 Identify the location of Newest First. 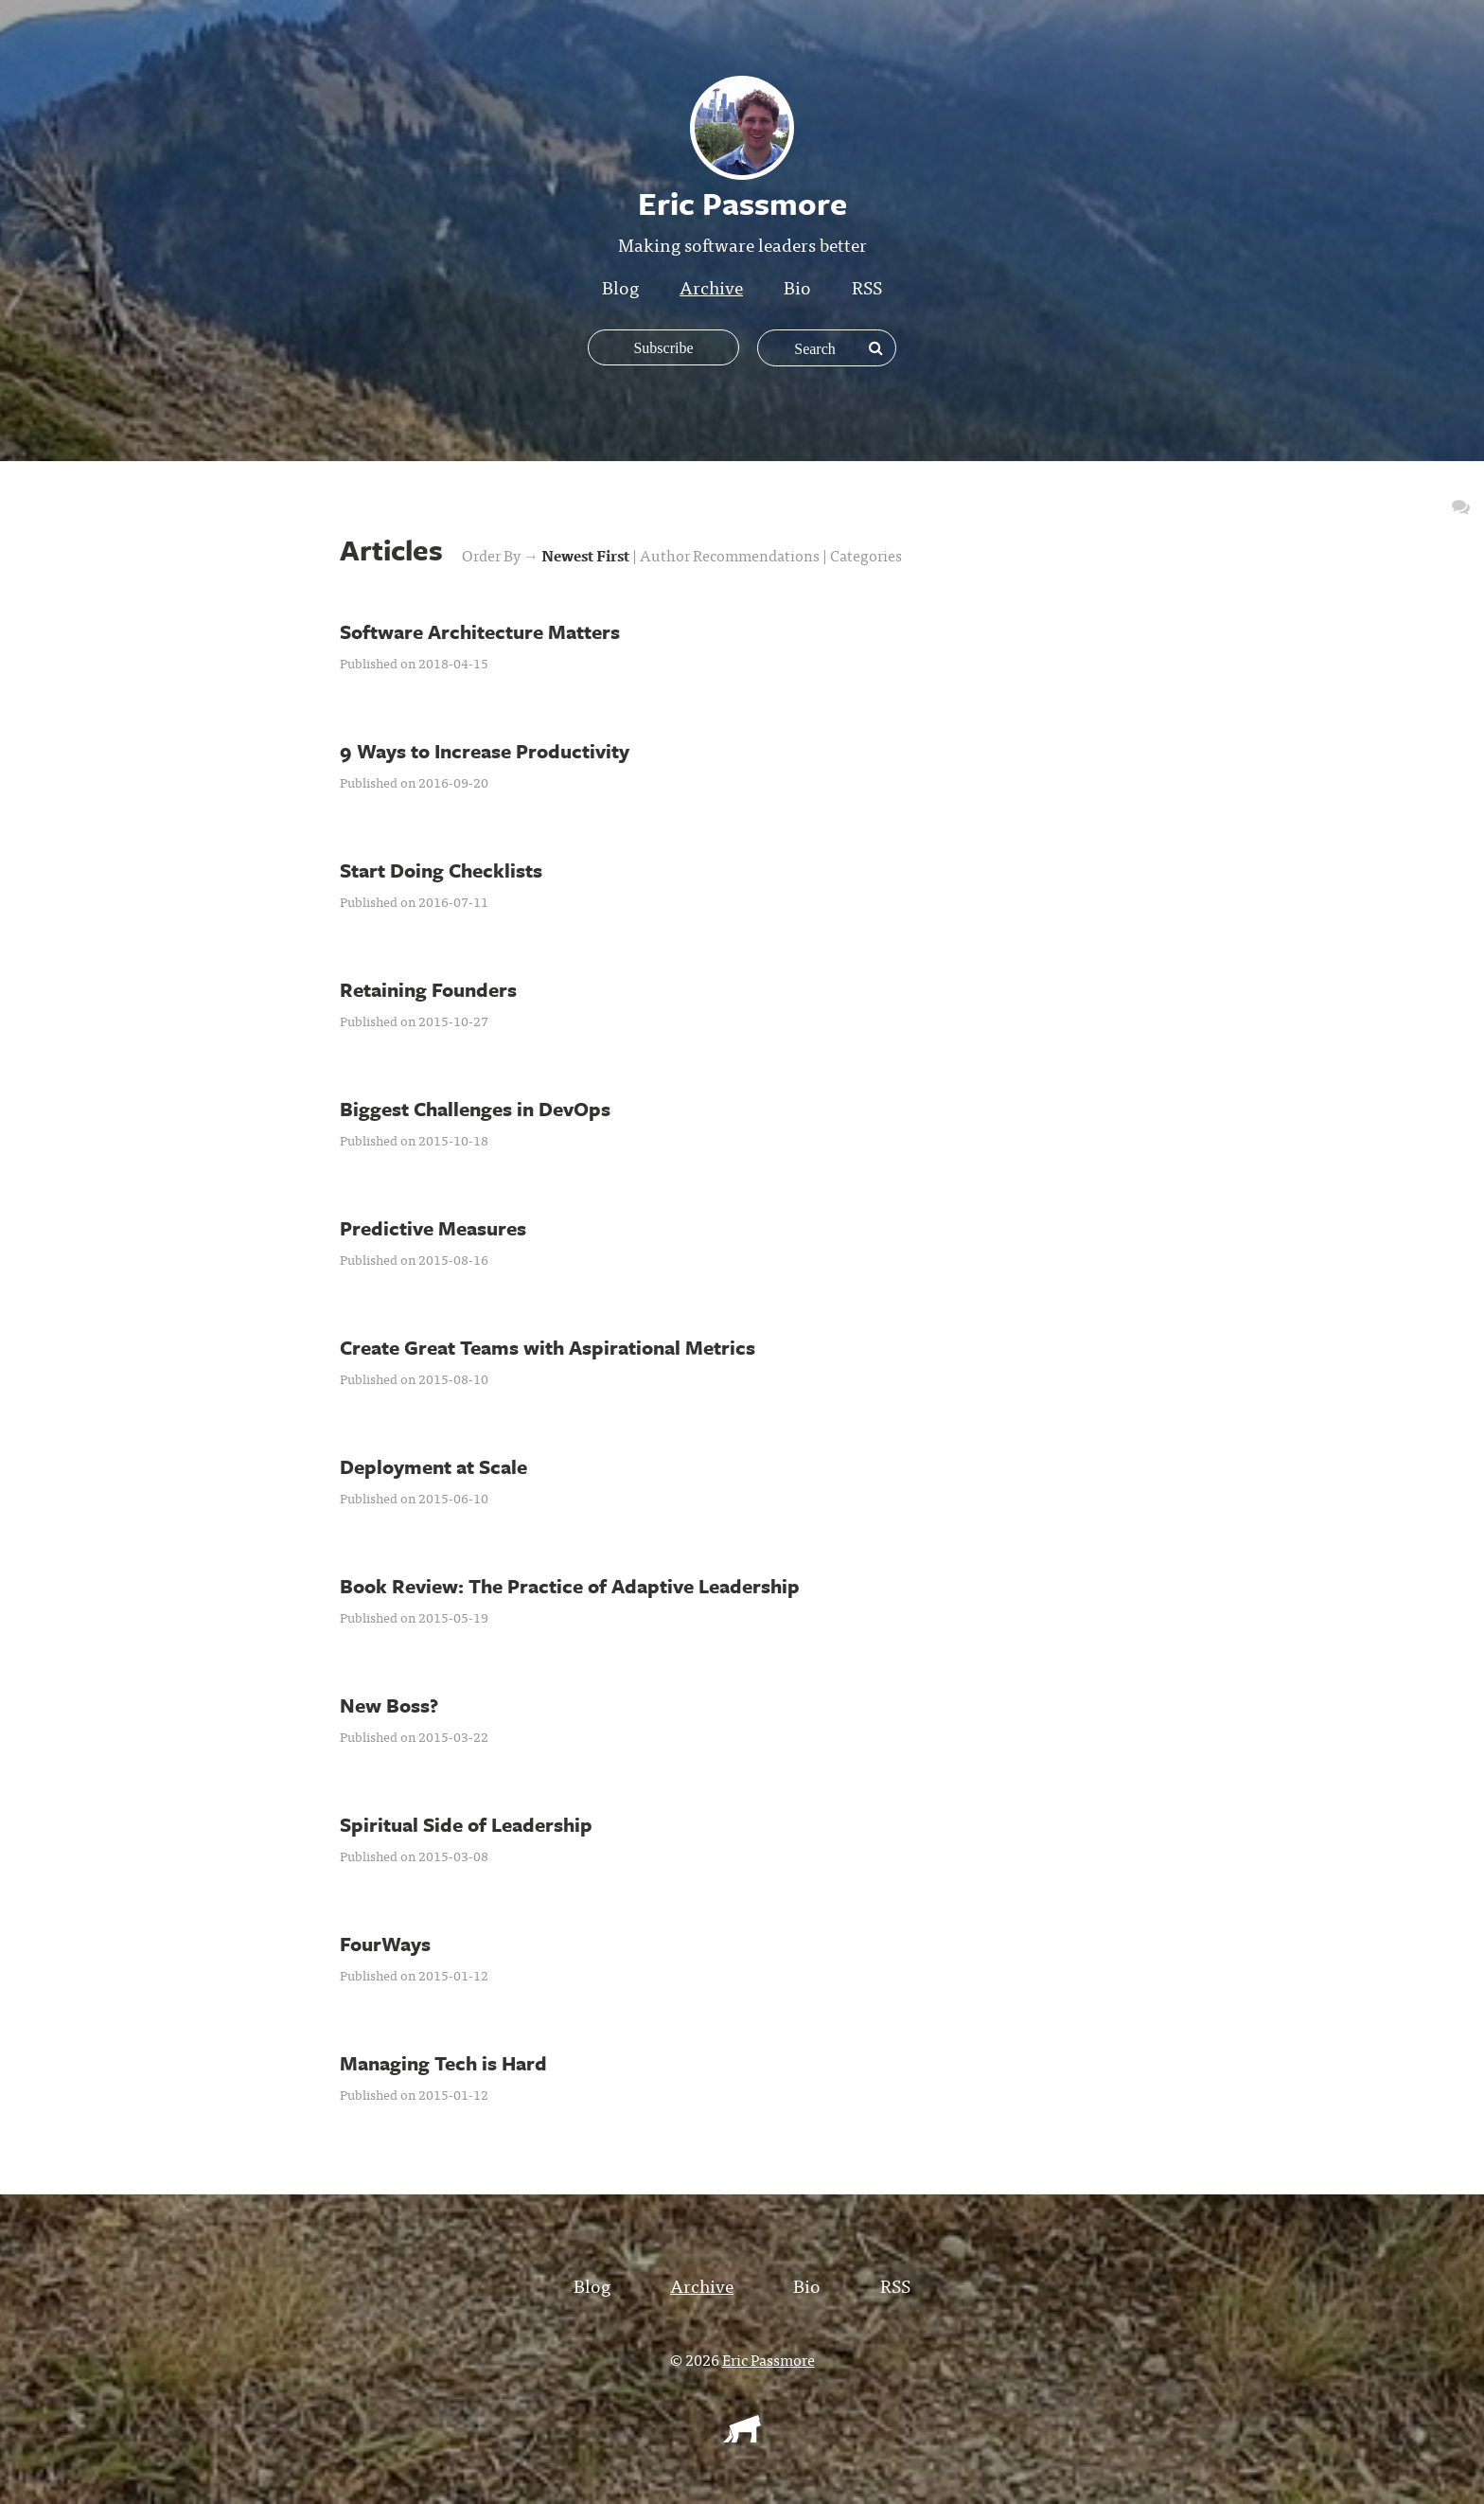
(586, 554).